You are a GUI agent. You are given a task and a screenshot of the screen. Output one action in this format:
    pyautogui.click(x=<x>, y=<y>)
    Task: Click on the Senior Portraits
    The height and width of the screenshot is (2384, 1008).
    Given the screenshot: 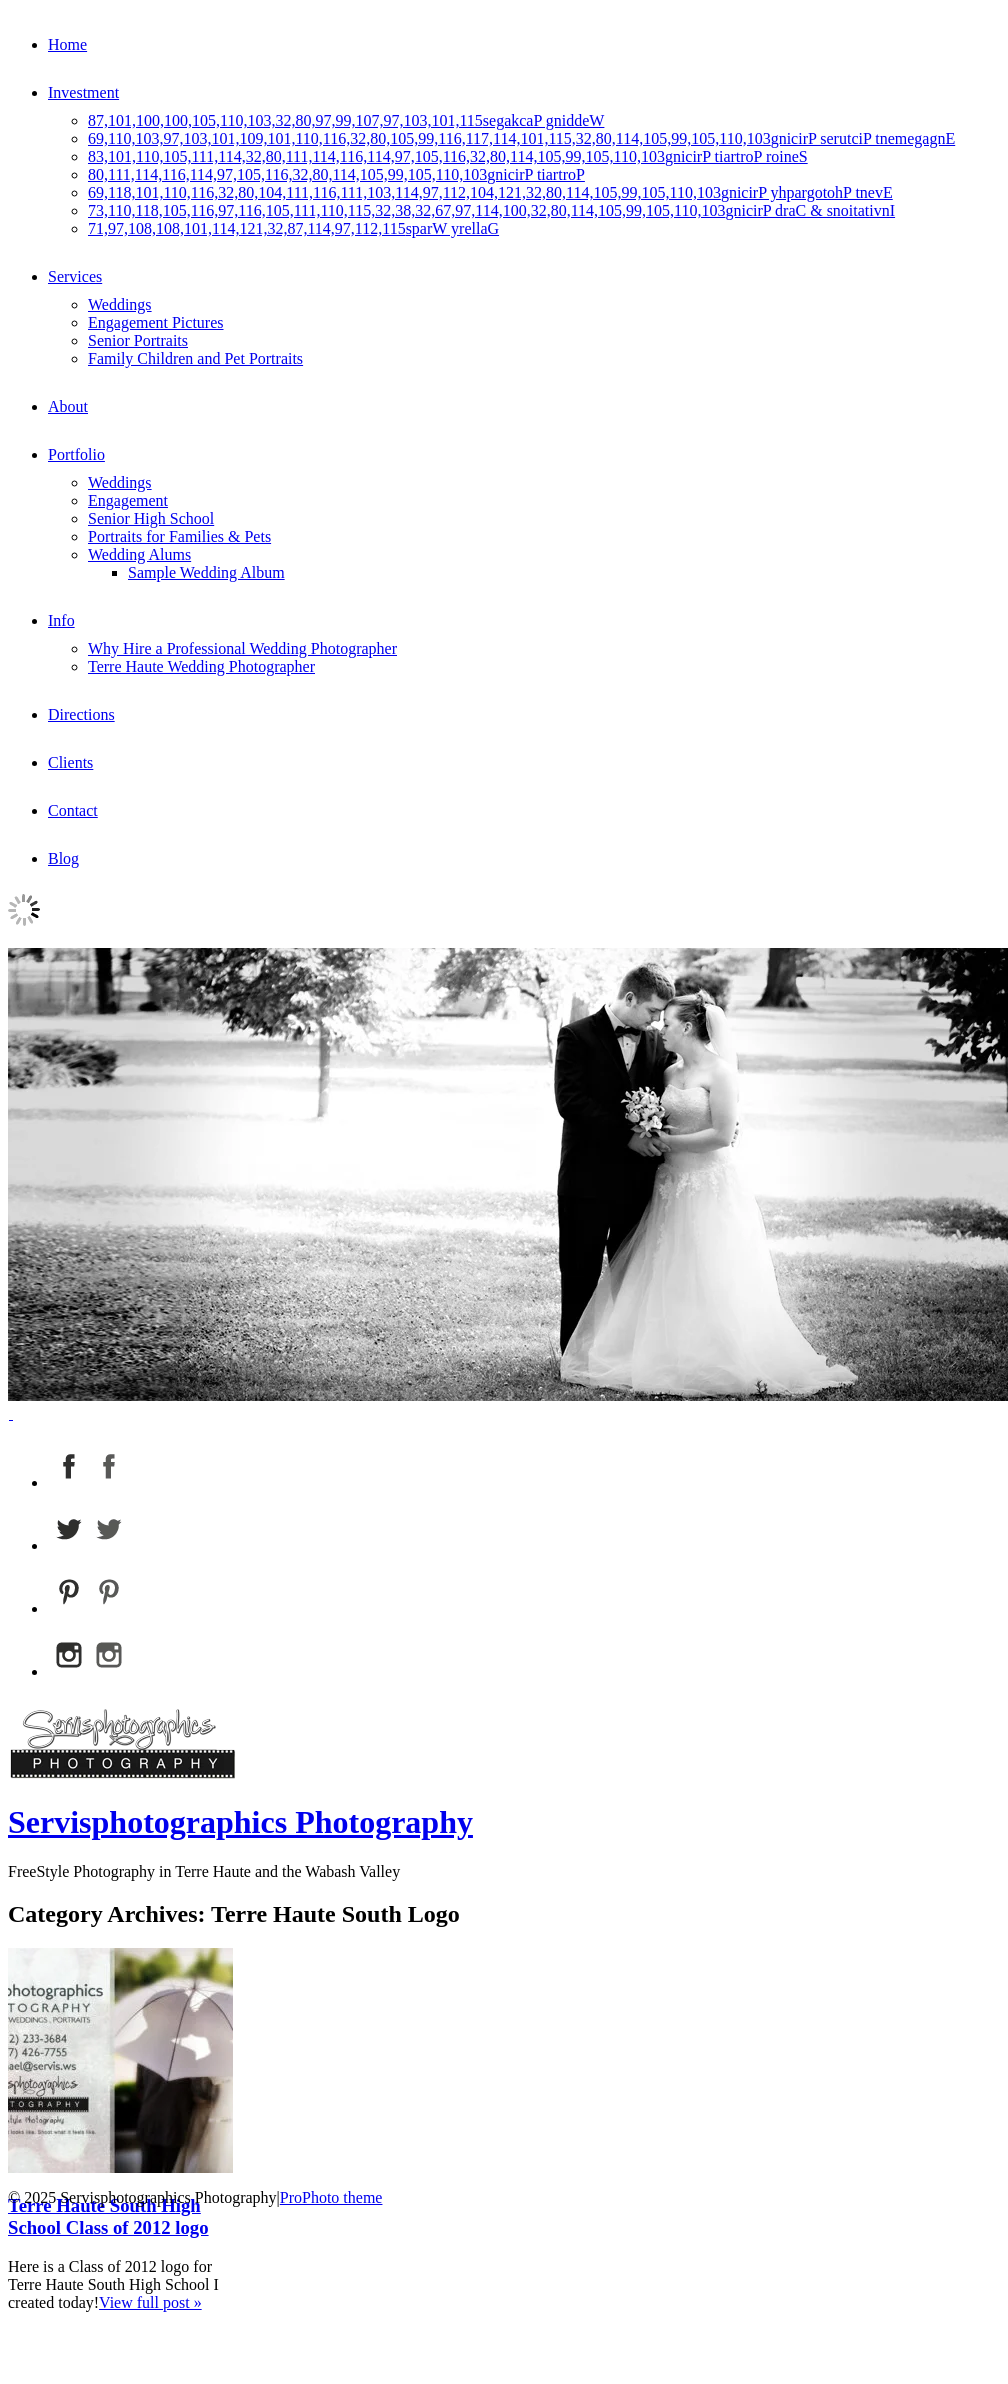 What is the action you would take?
    pyautogui.click(x=138, y=340)
    